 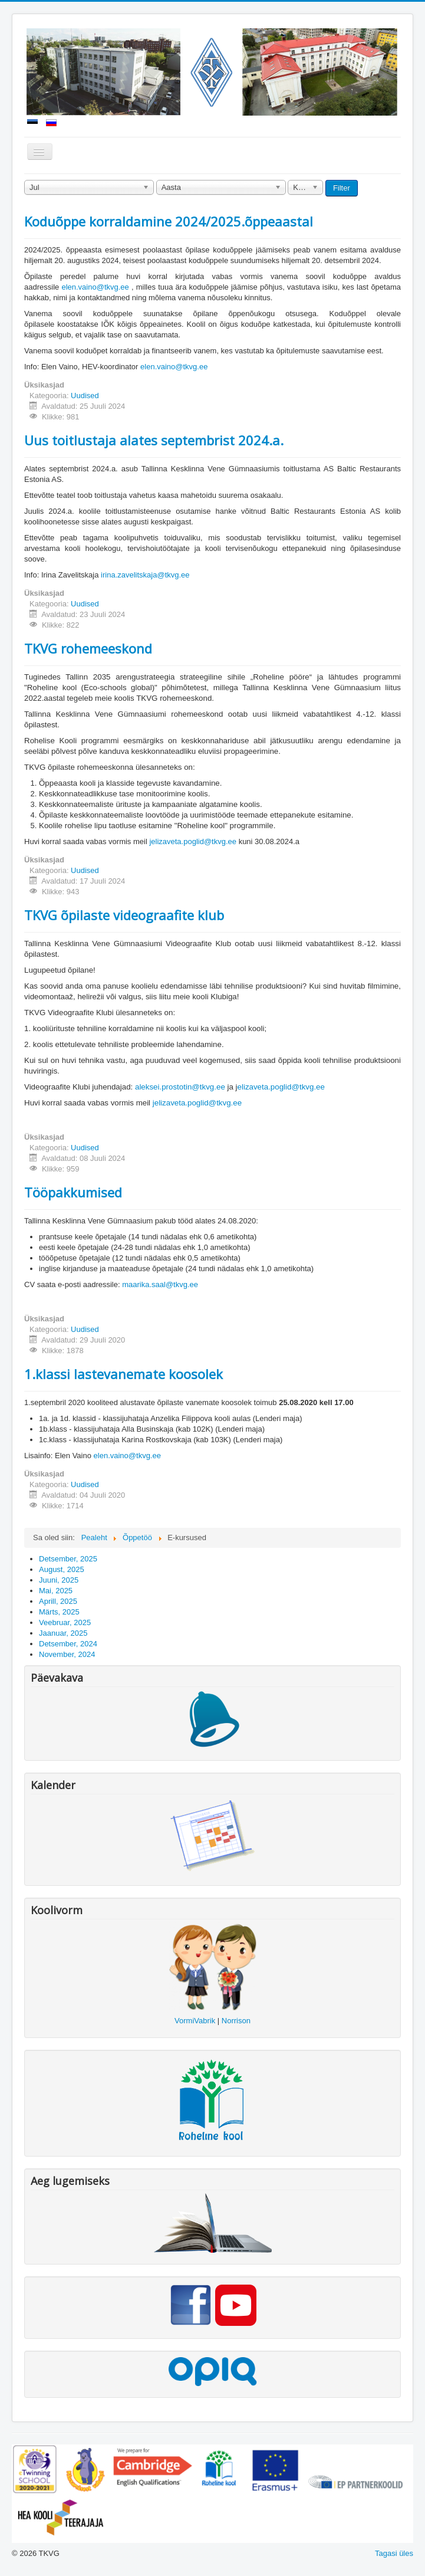 What do you see at coordinates (73, 1192) in the screenshot?
I see `Tööpakkumised` at bounding box center [73, 1192].